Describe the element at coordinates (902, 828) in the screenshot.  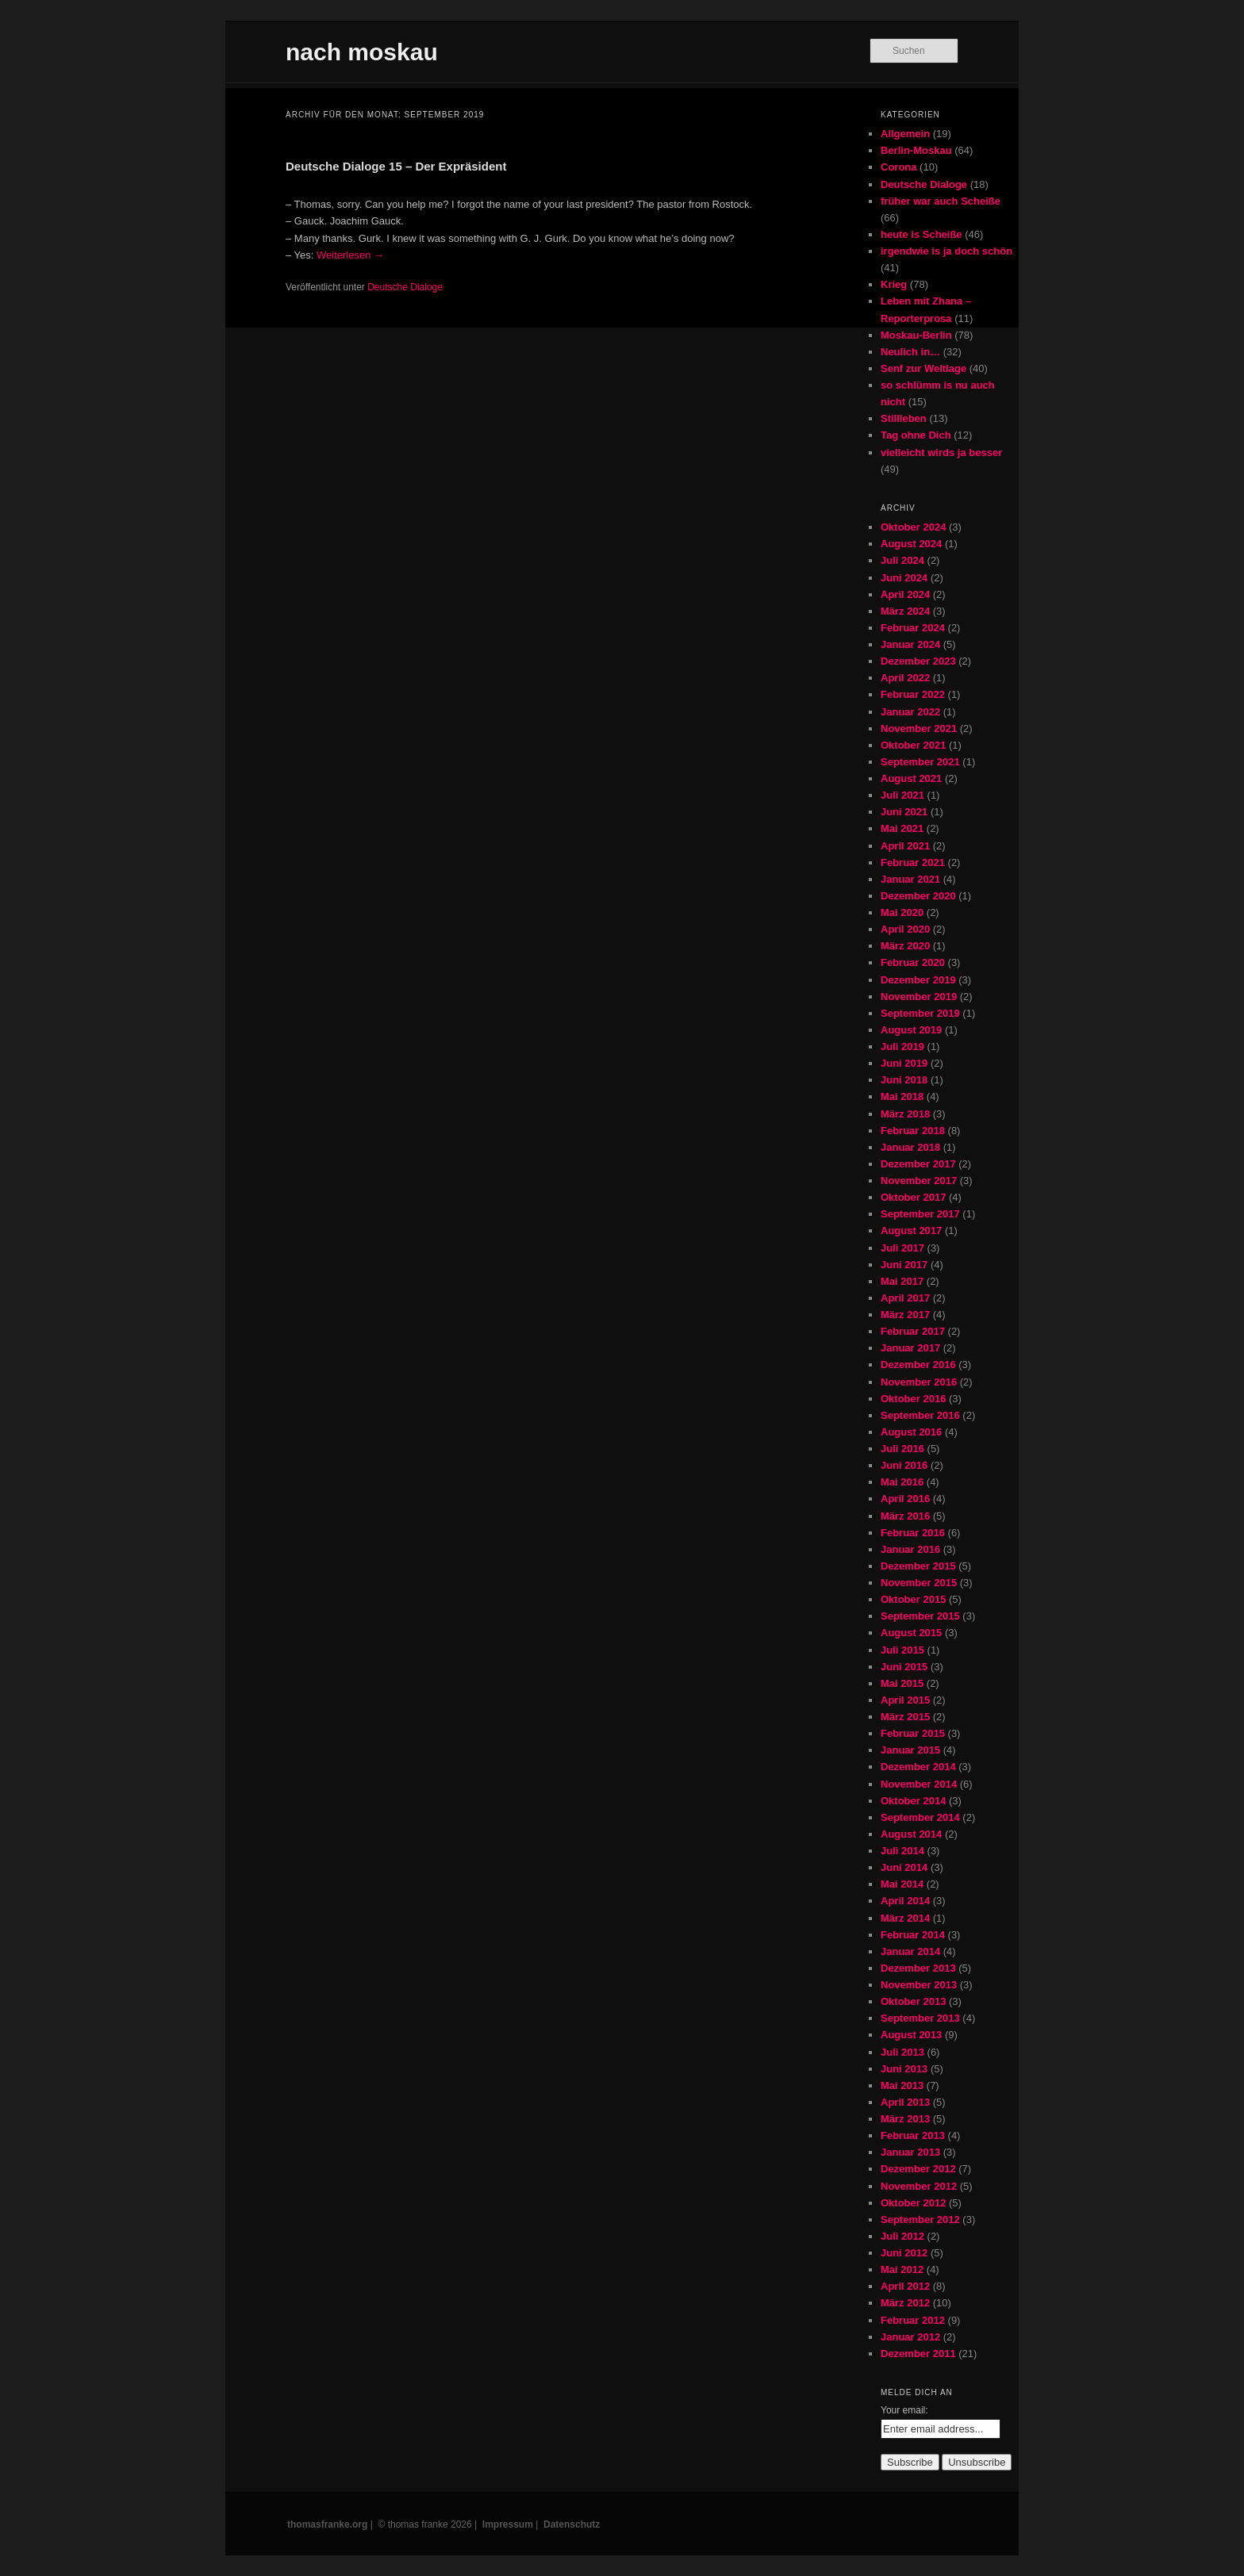
I see `Mai 2021` at that location.